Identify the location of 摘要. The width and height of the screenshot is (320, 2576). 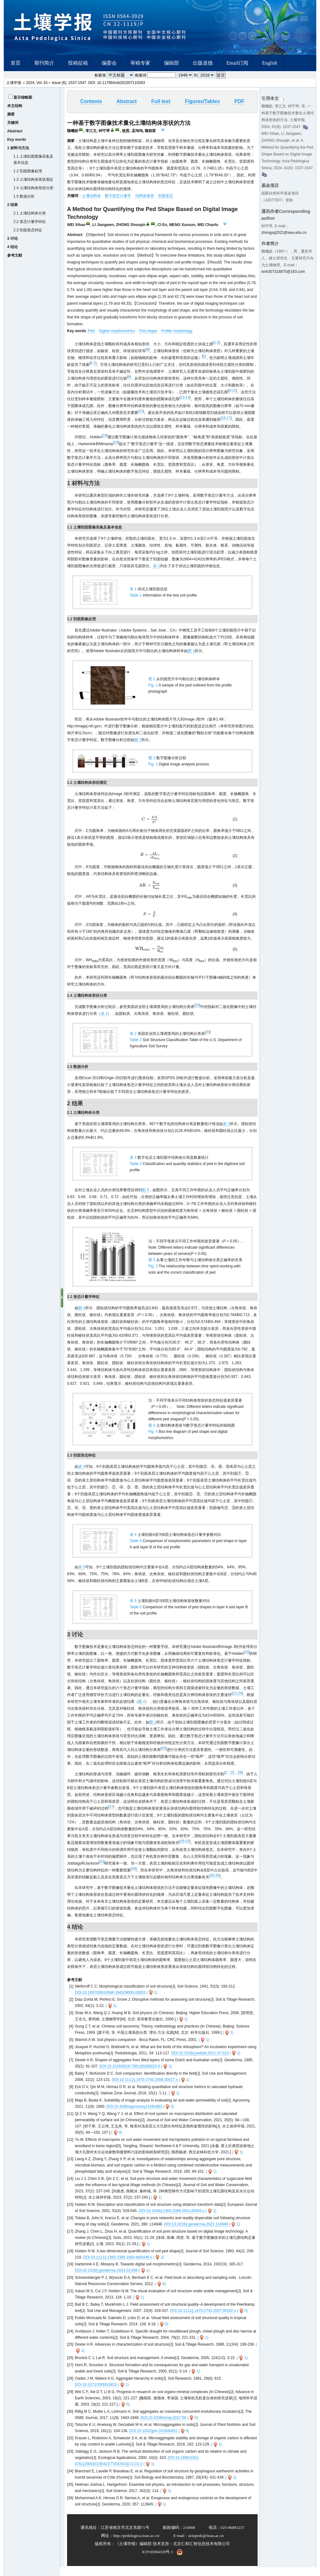
(11, 114).